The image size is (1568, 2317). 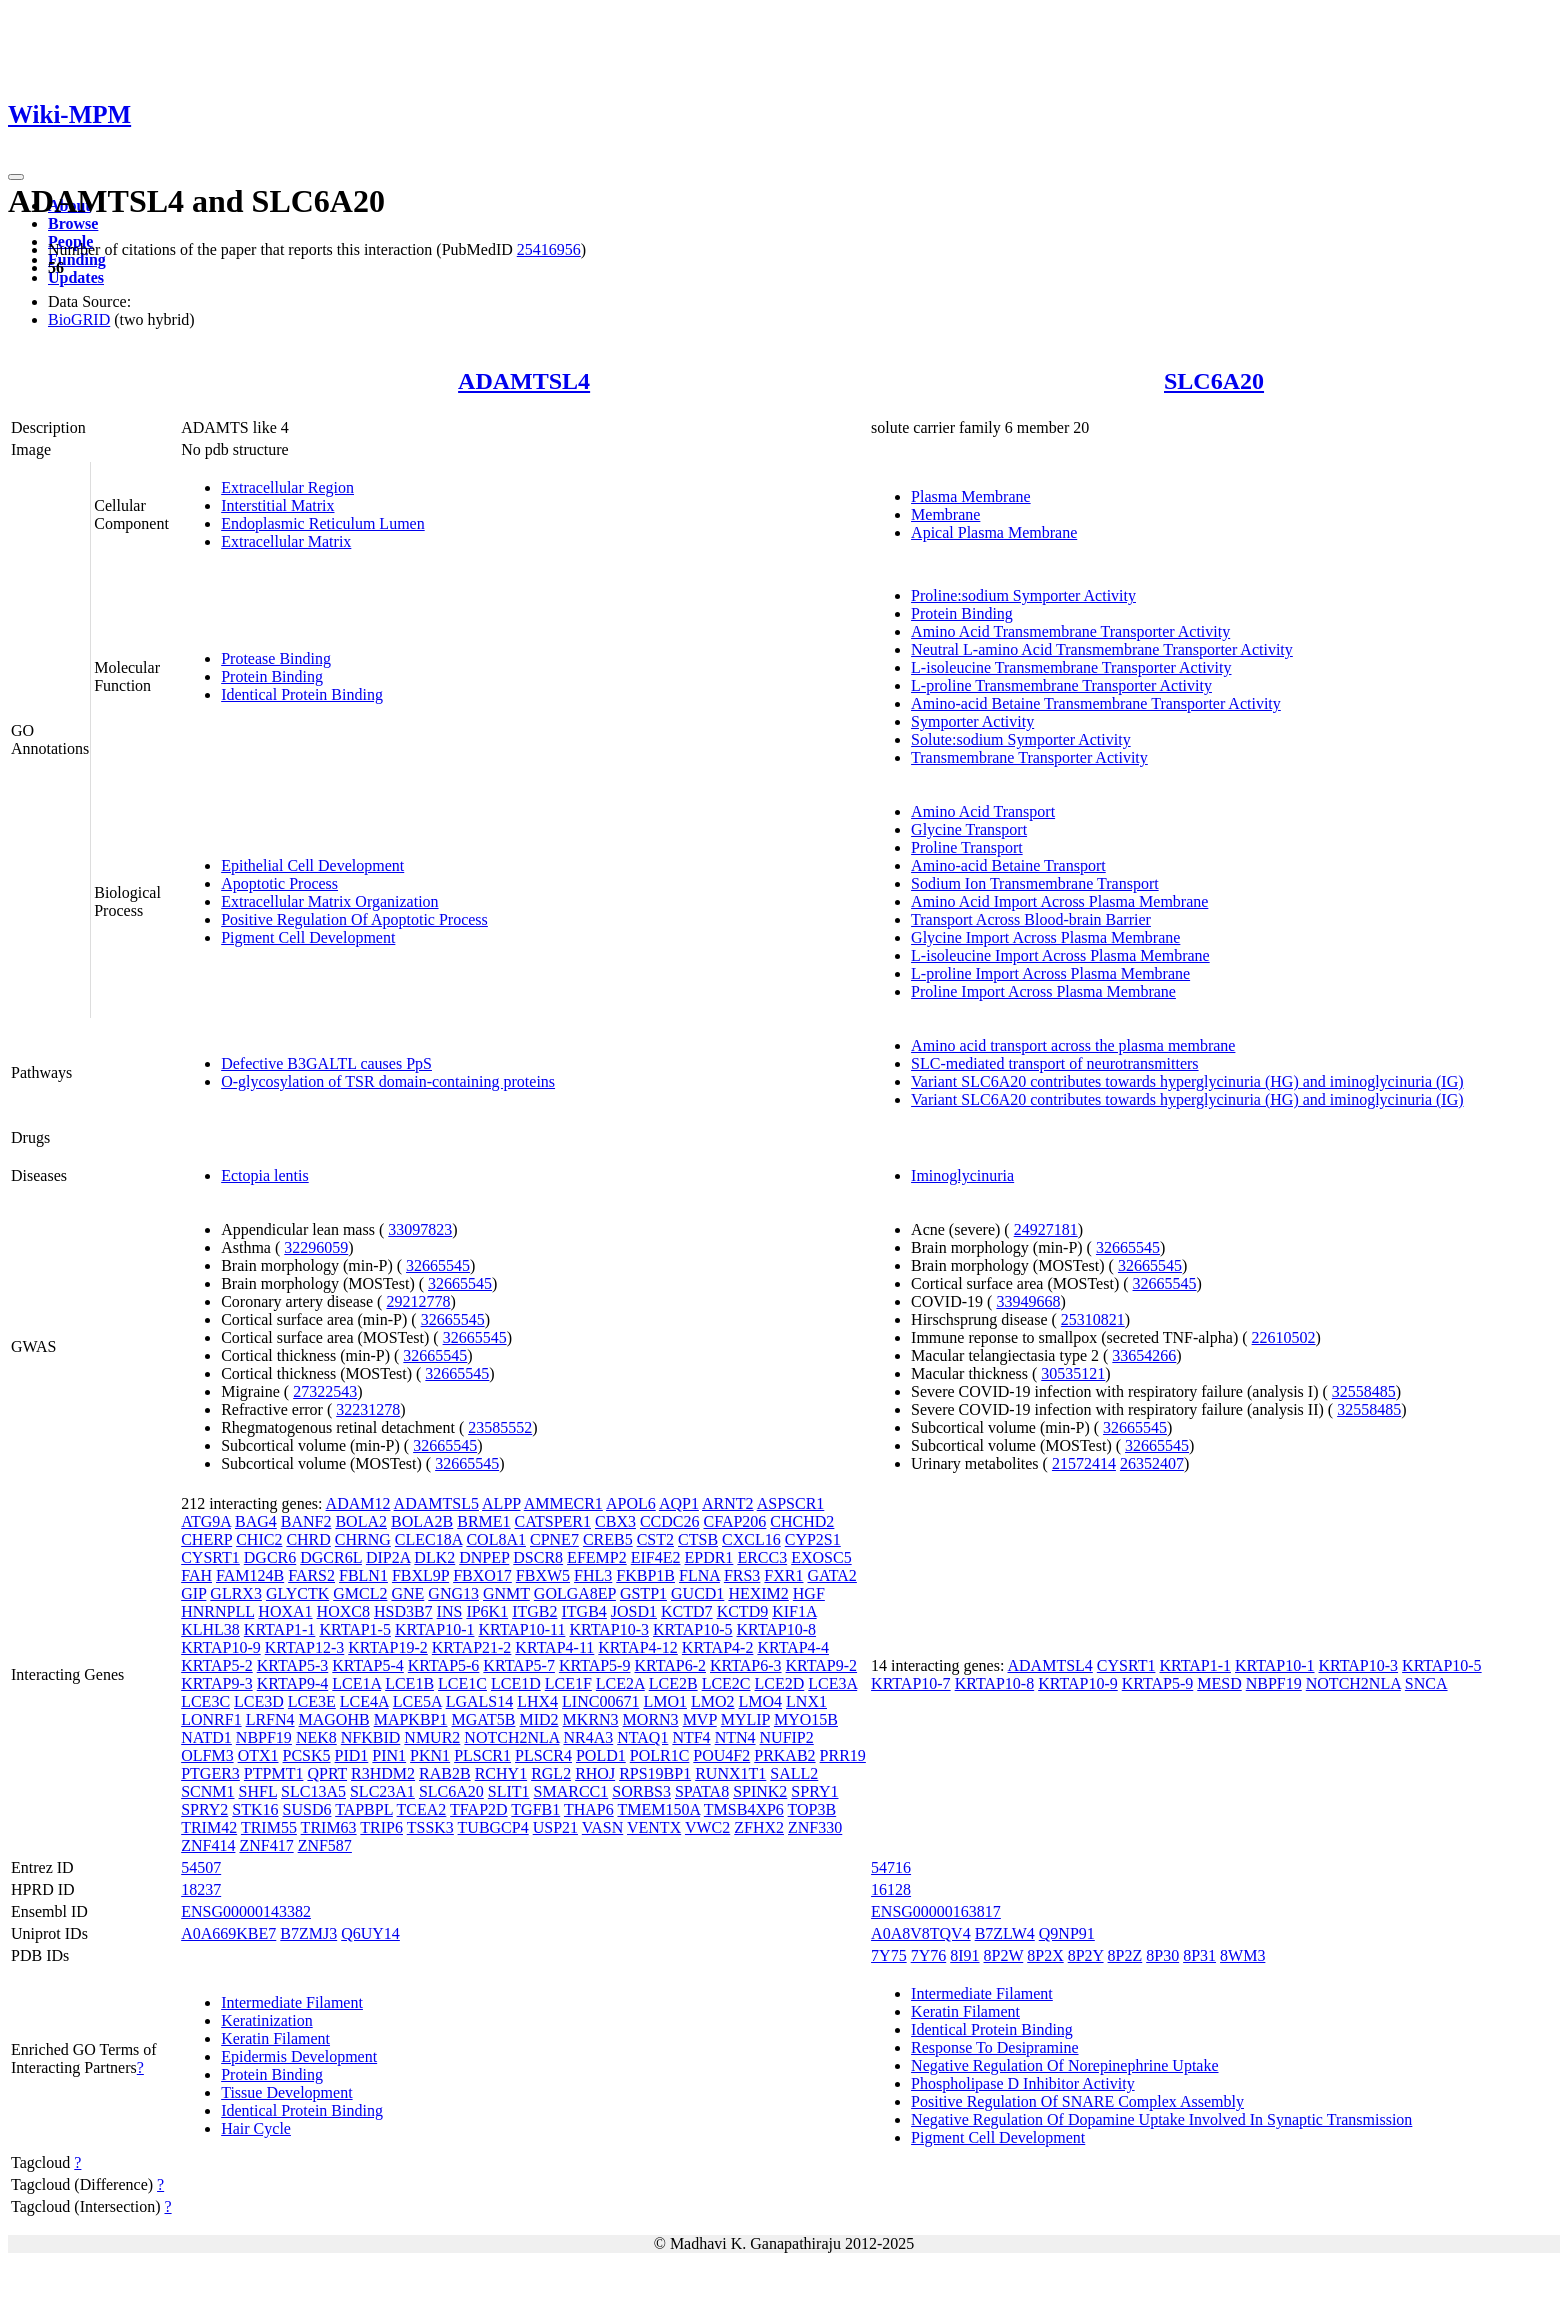 What do you see at coordinates (700, 1719) in the screenshot?
I see `MVP` at bounding box center [700, 1719].